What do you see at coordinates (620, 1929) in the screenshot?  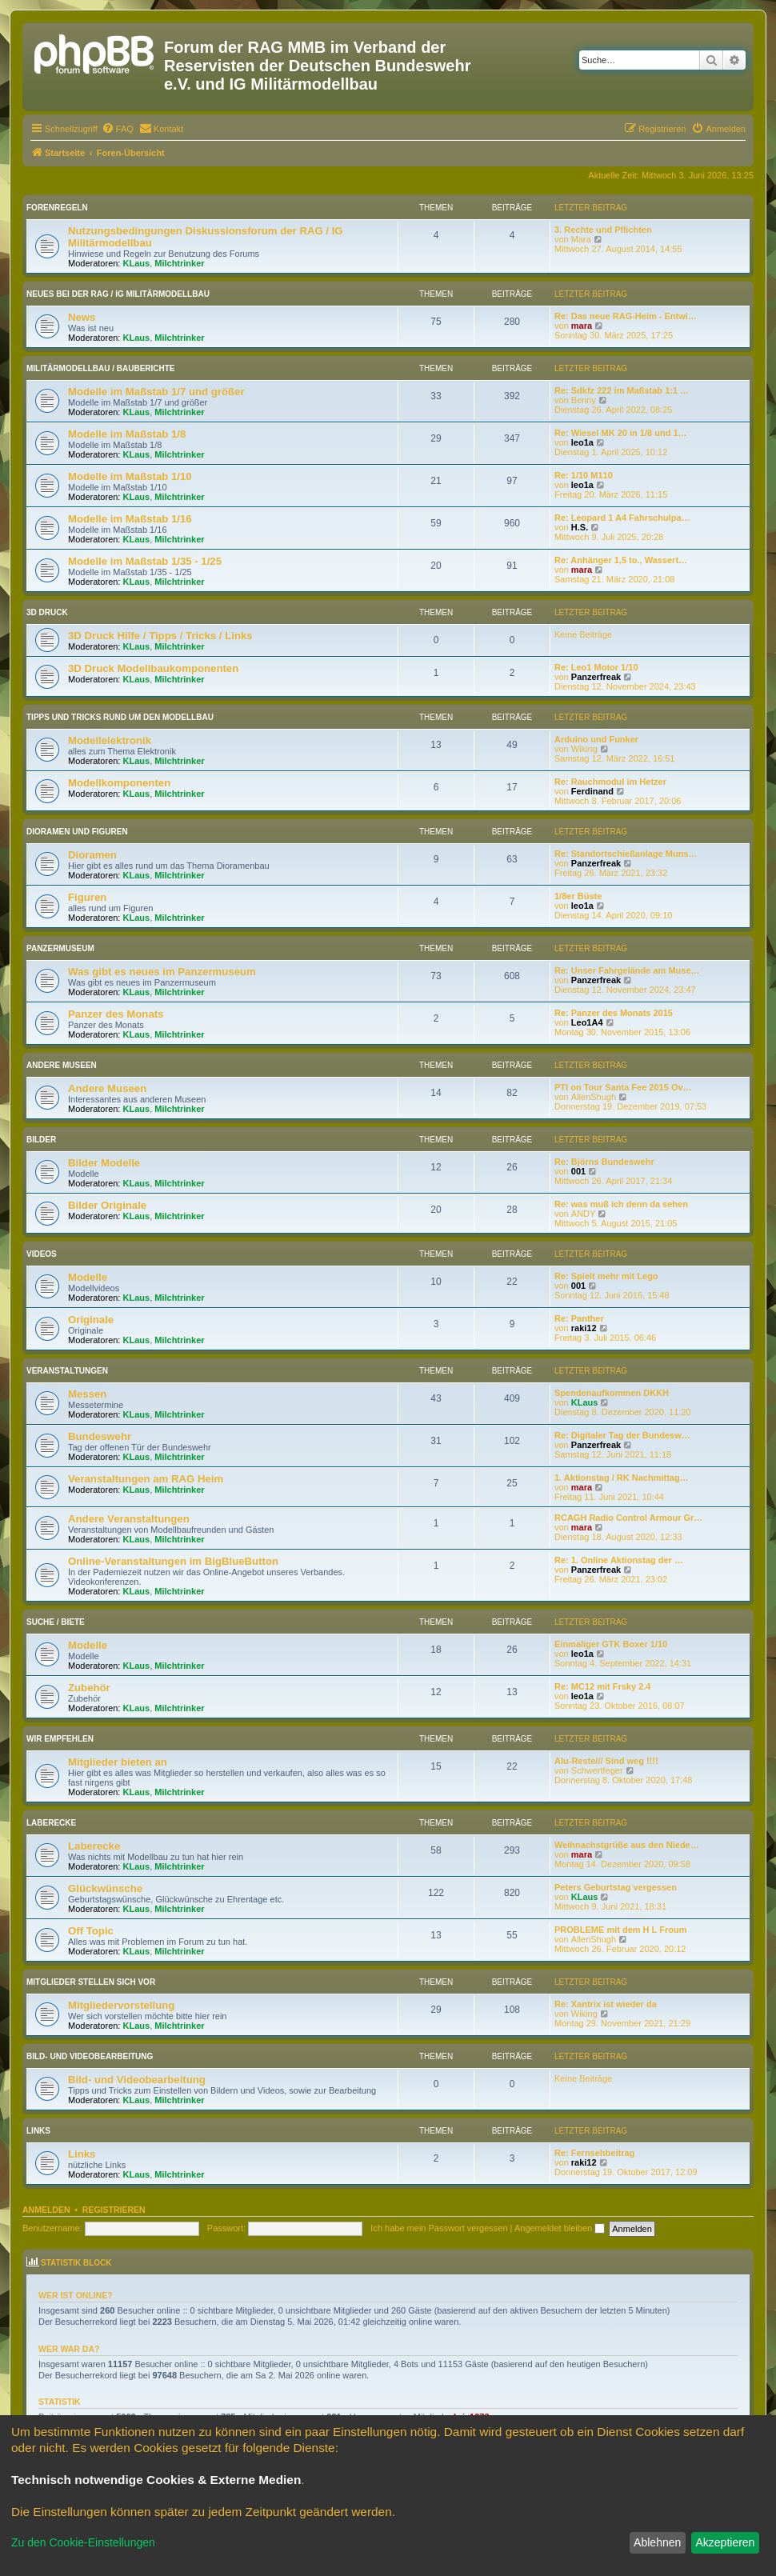 I see `PROBLEME mit dem H L Froum` at bounding box center [620, 1929].